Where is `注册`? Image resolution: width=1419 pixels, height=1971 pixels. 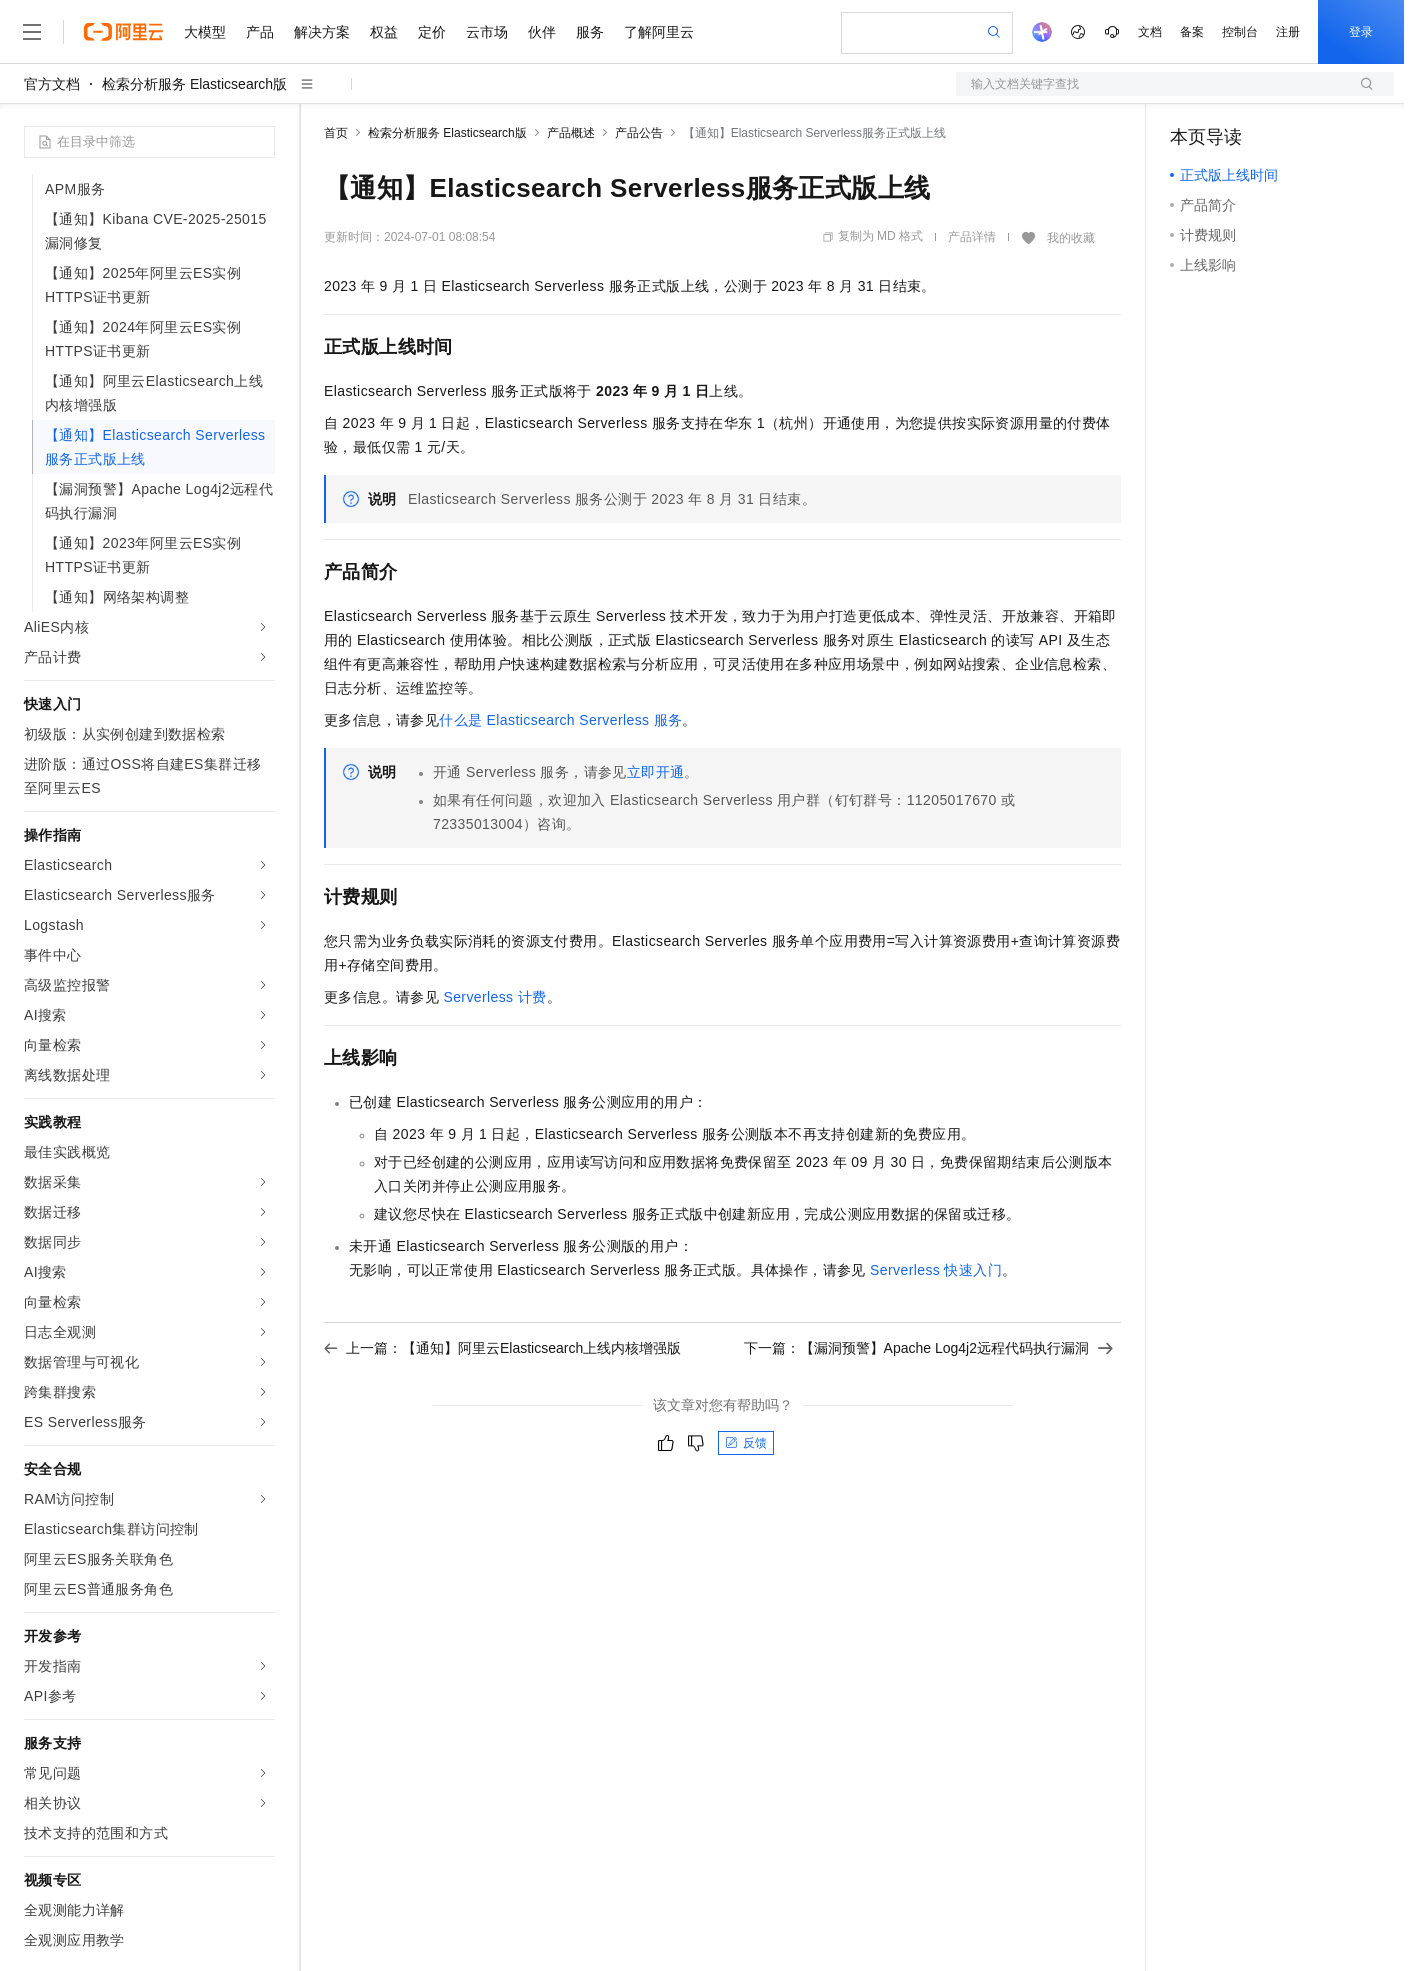
注册 is located at coordinates (1288, 32).